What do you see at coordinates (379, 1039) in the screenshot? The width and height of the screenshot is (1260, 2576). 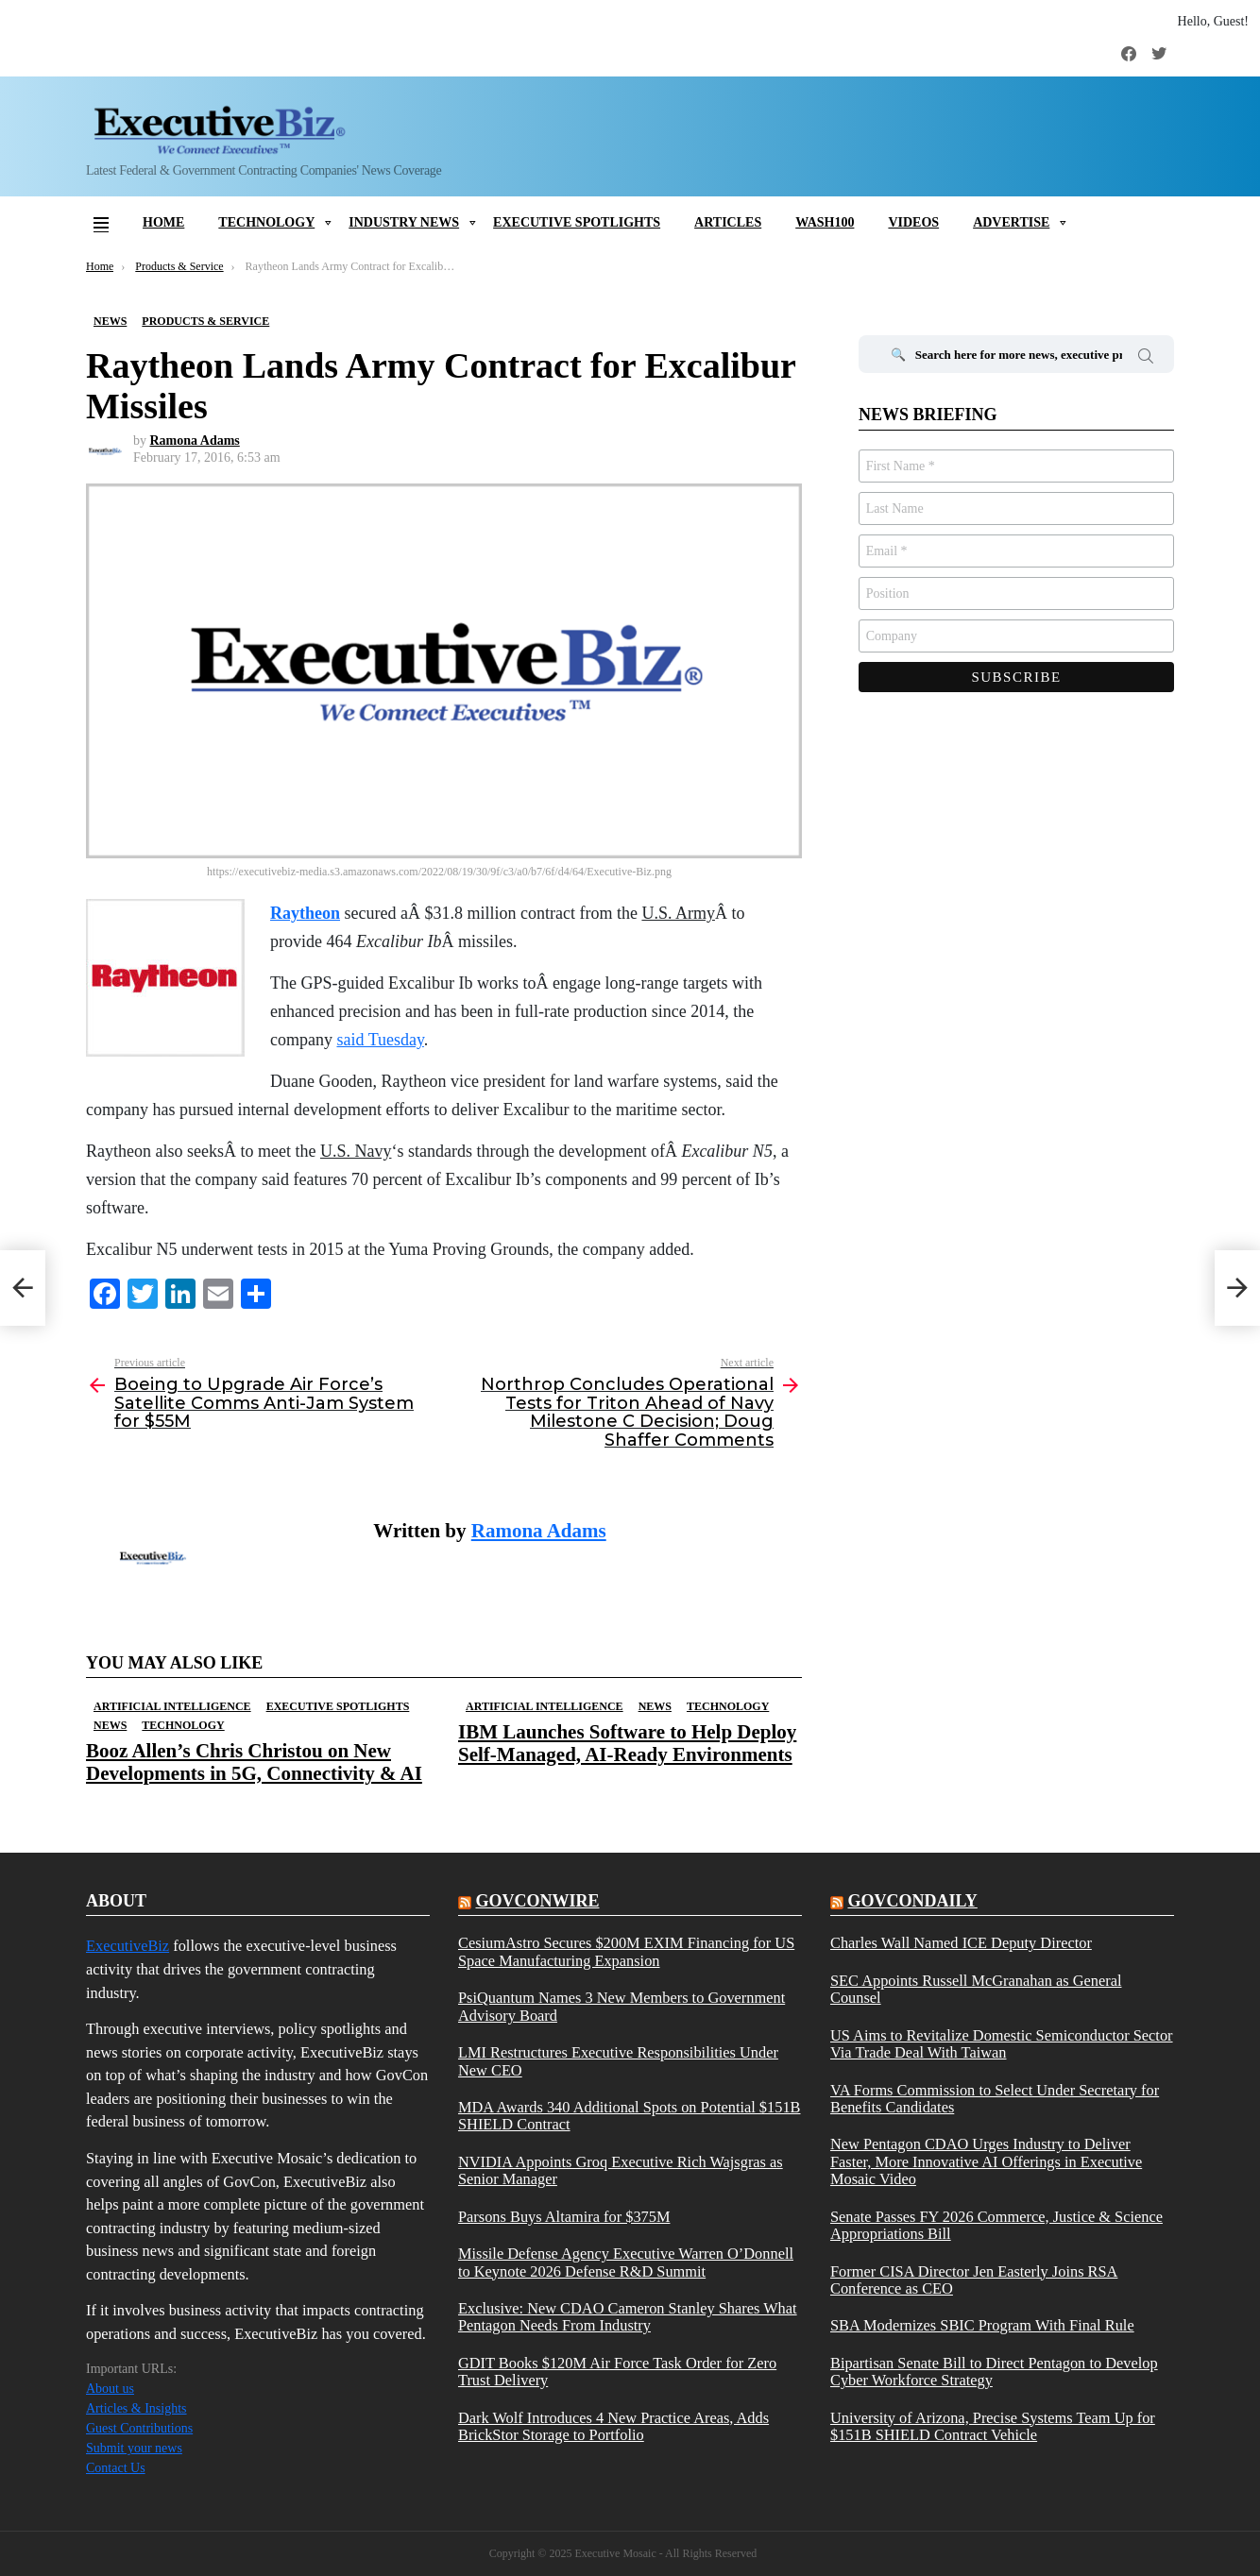 I see `said Tuesday` at bounding box center [379, 1039].